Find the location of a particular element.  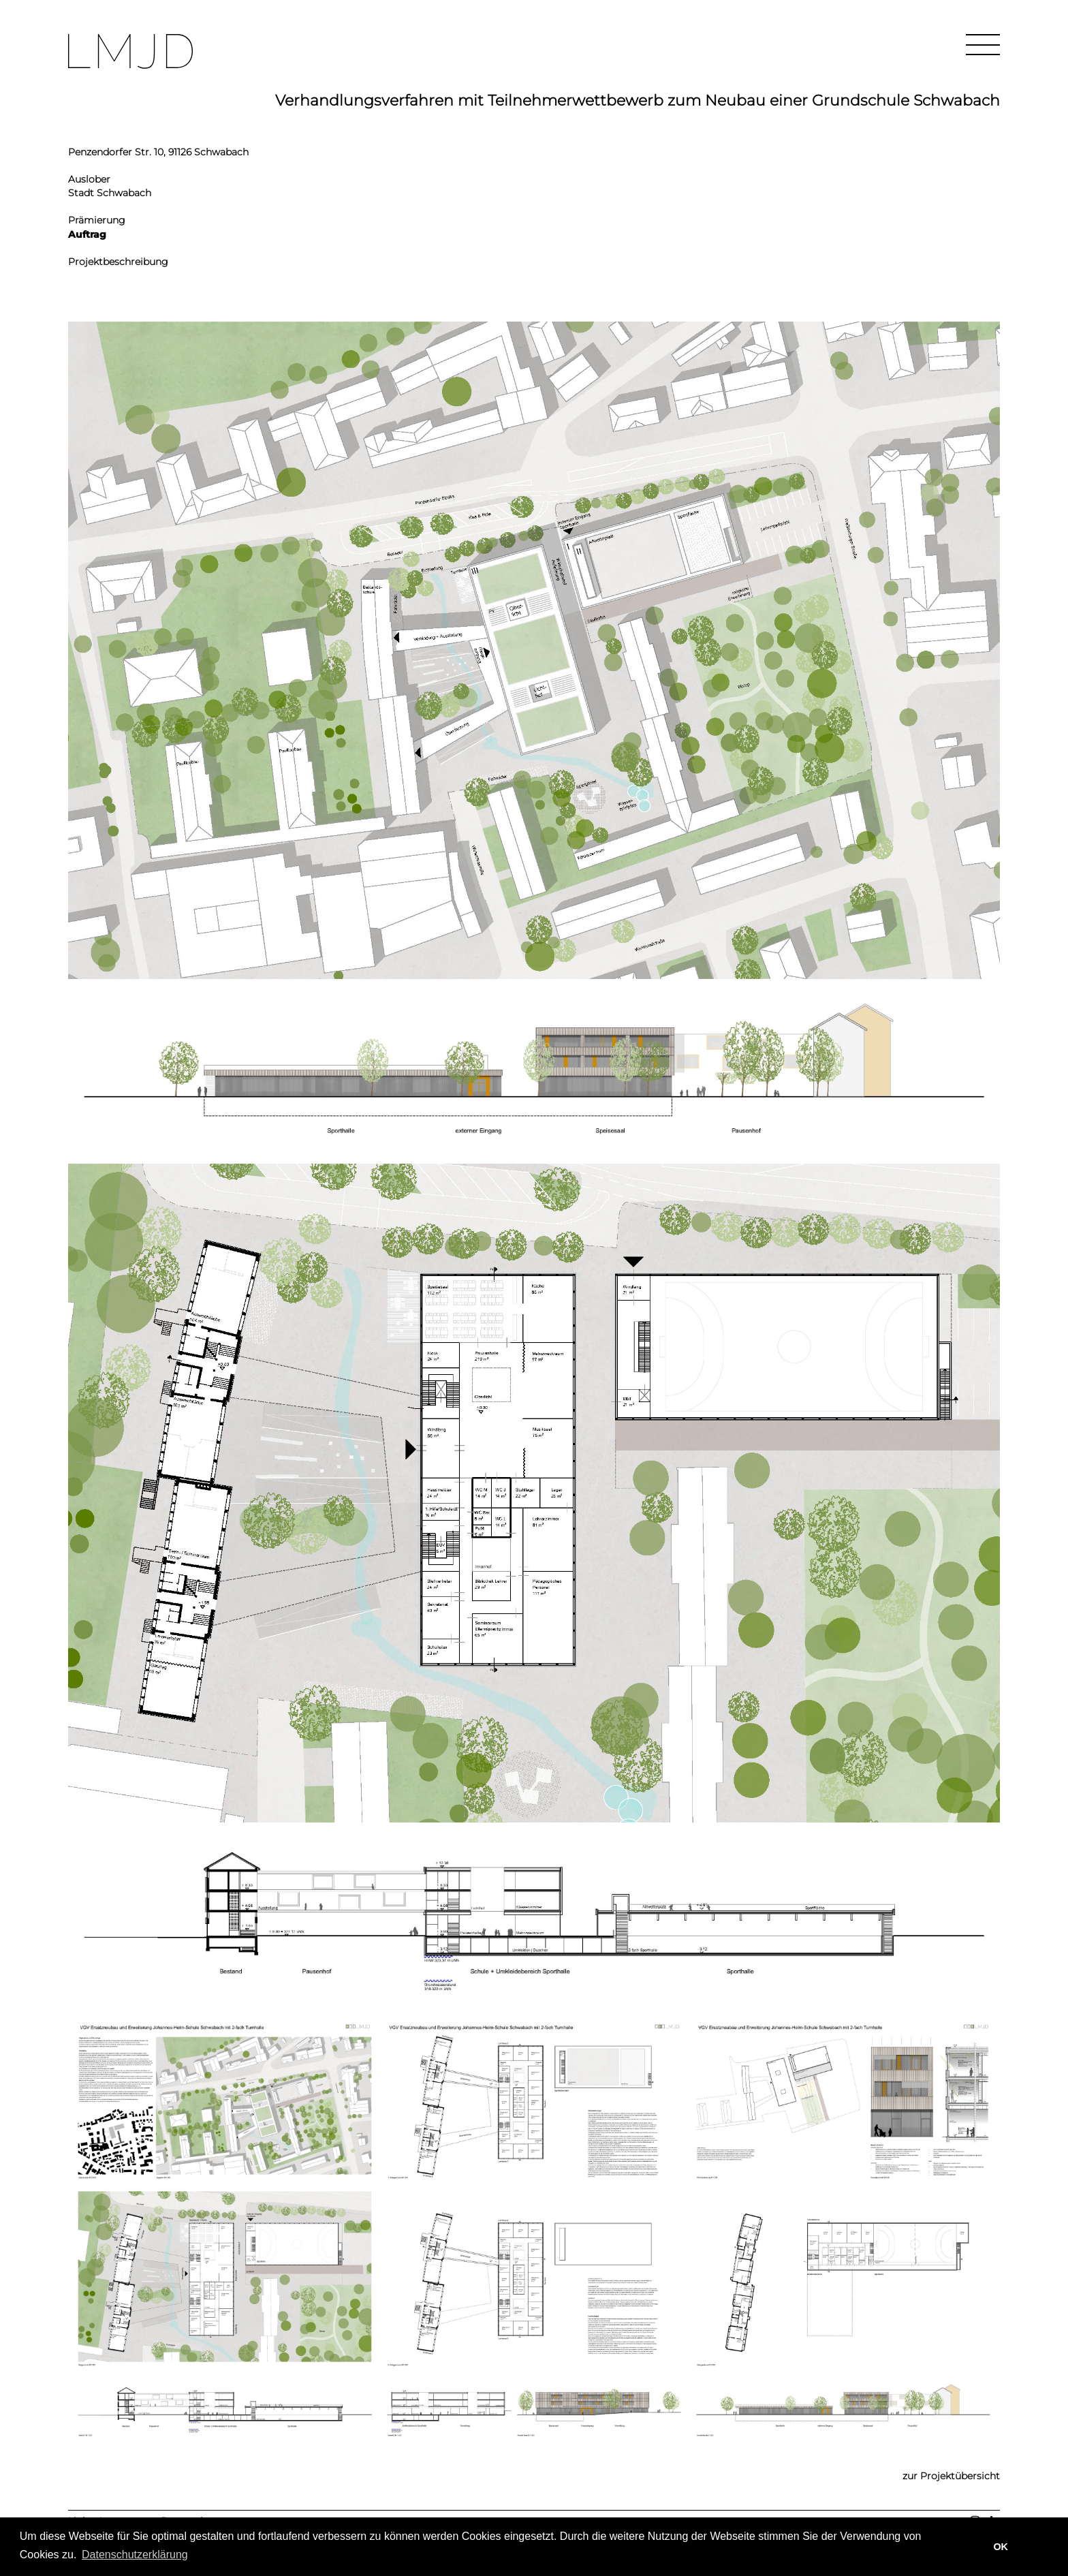

Datenschutzerklärung [learn more about cookies] is located at coordinates (135, 2554).